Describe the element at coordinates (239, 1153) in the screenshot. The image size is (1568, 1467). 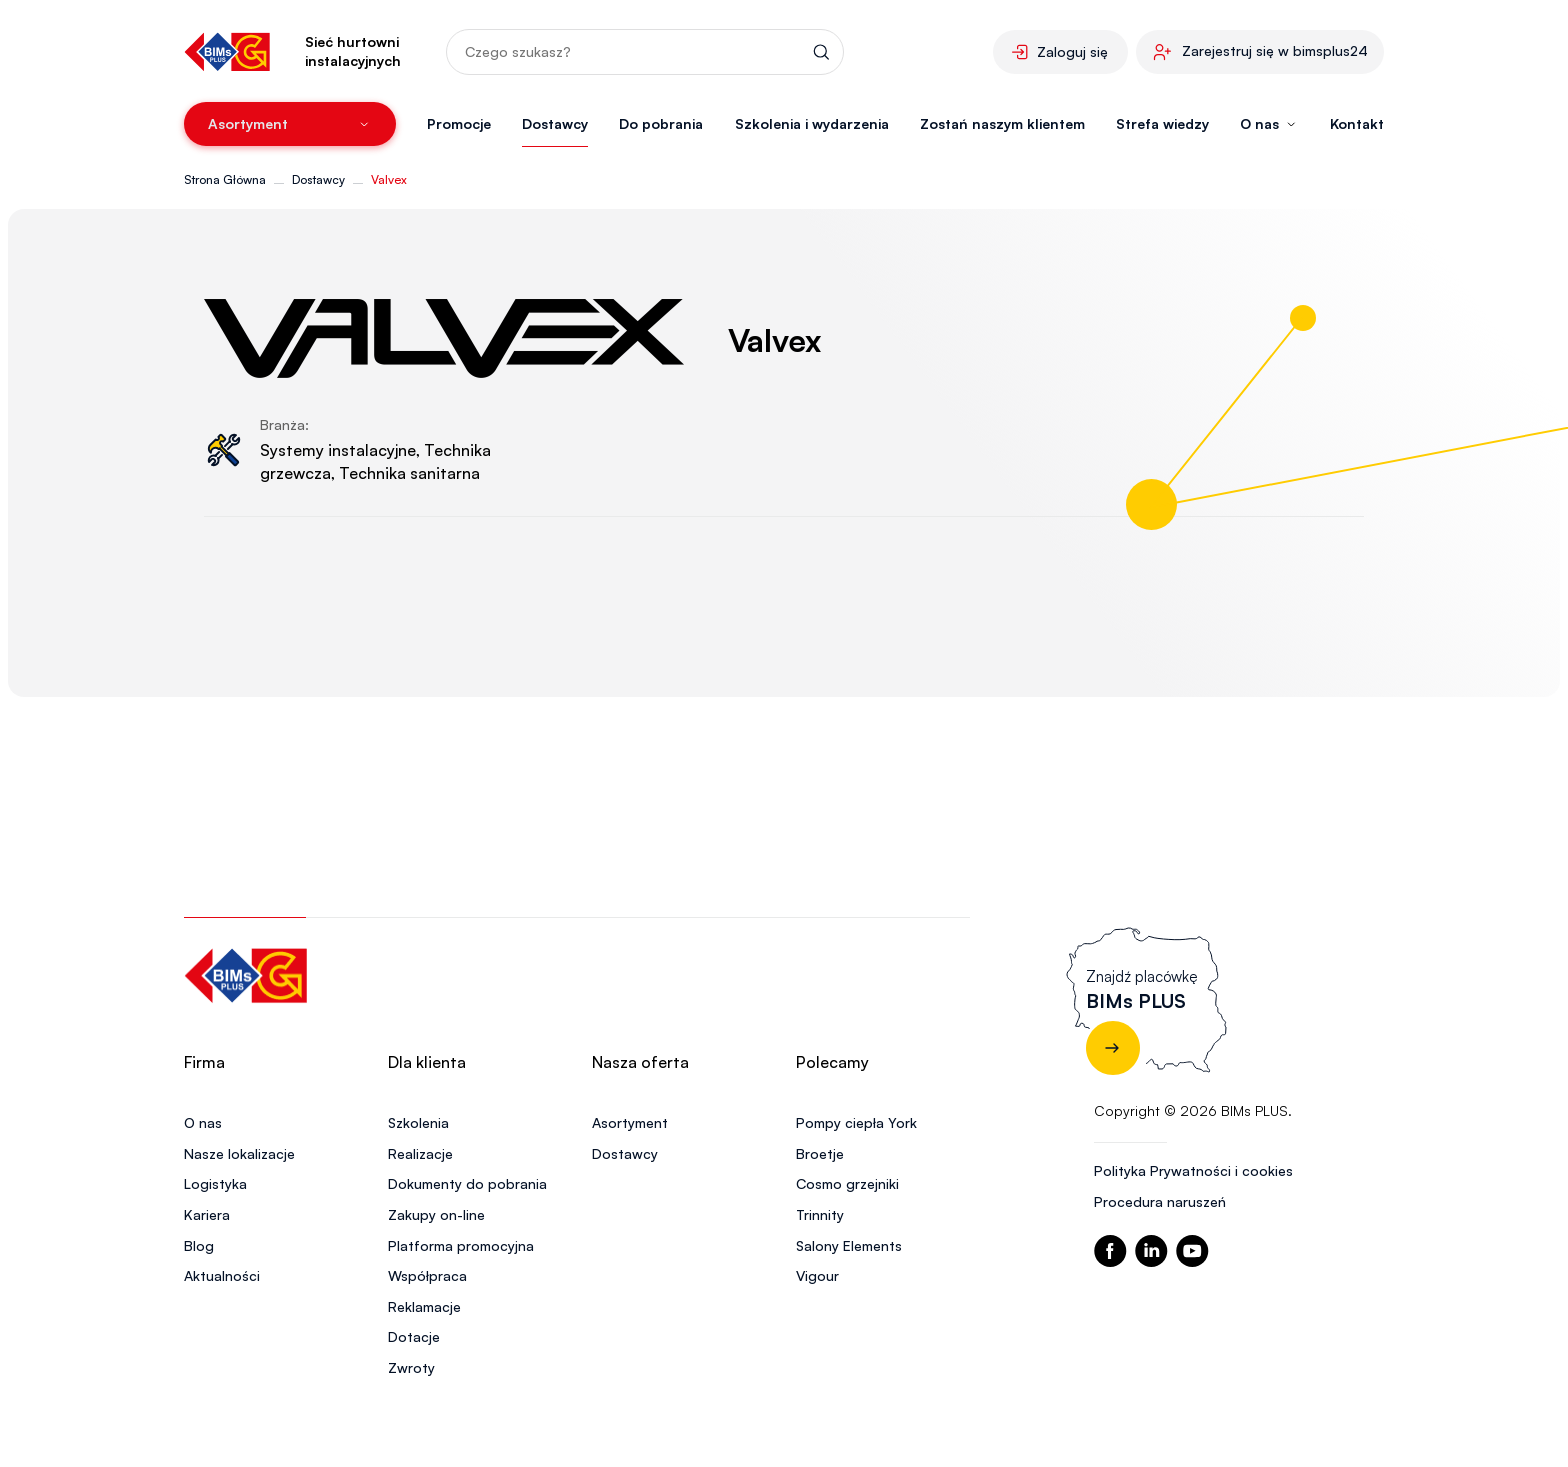
I see `Nasze lokalizacje` at that location.